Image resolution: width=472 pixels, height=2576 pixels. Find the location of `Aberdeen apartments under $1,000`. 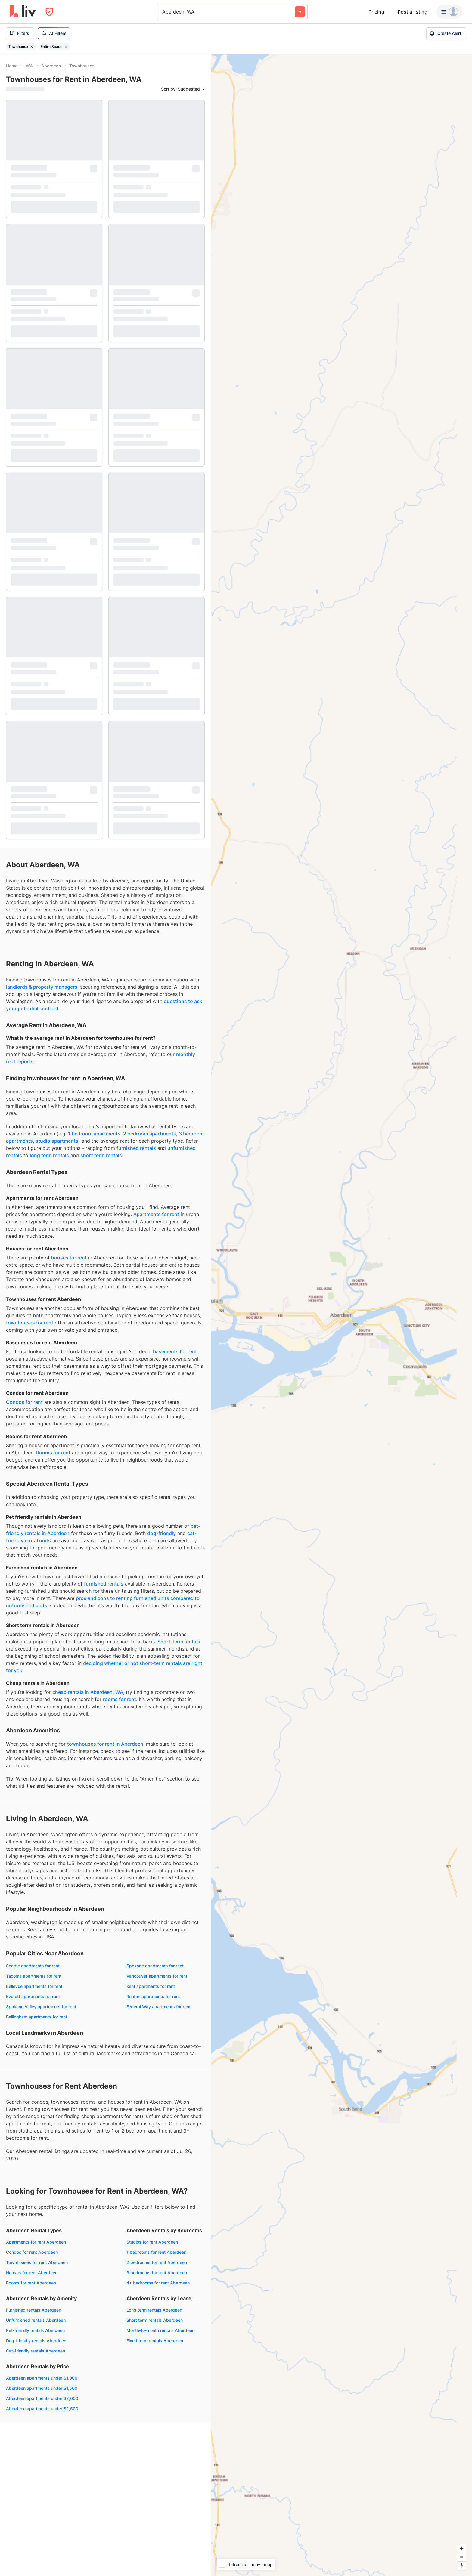

Aberdeen apartments under $1,000 is located at coordinates (41, 2377).